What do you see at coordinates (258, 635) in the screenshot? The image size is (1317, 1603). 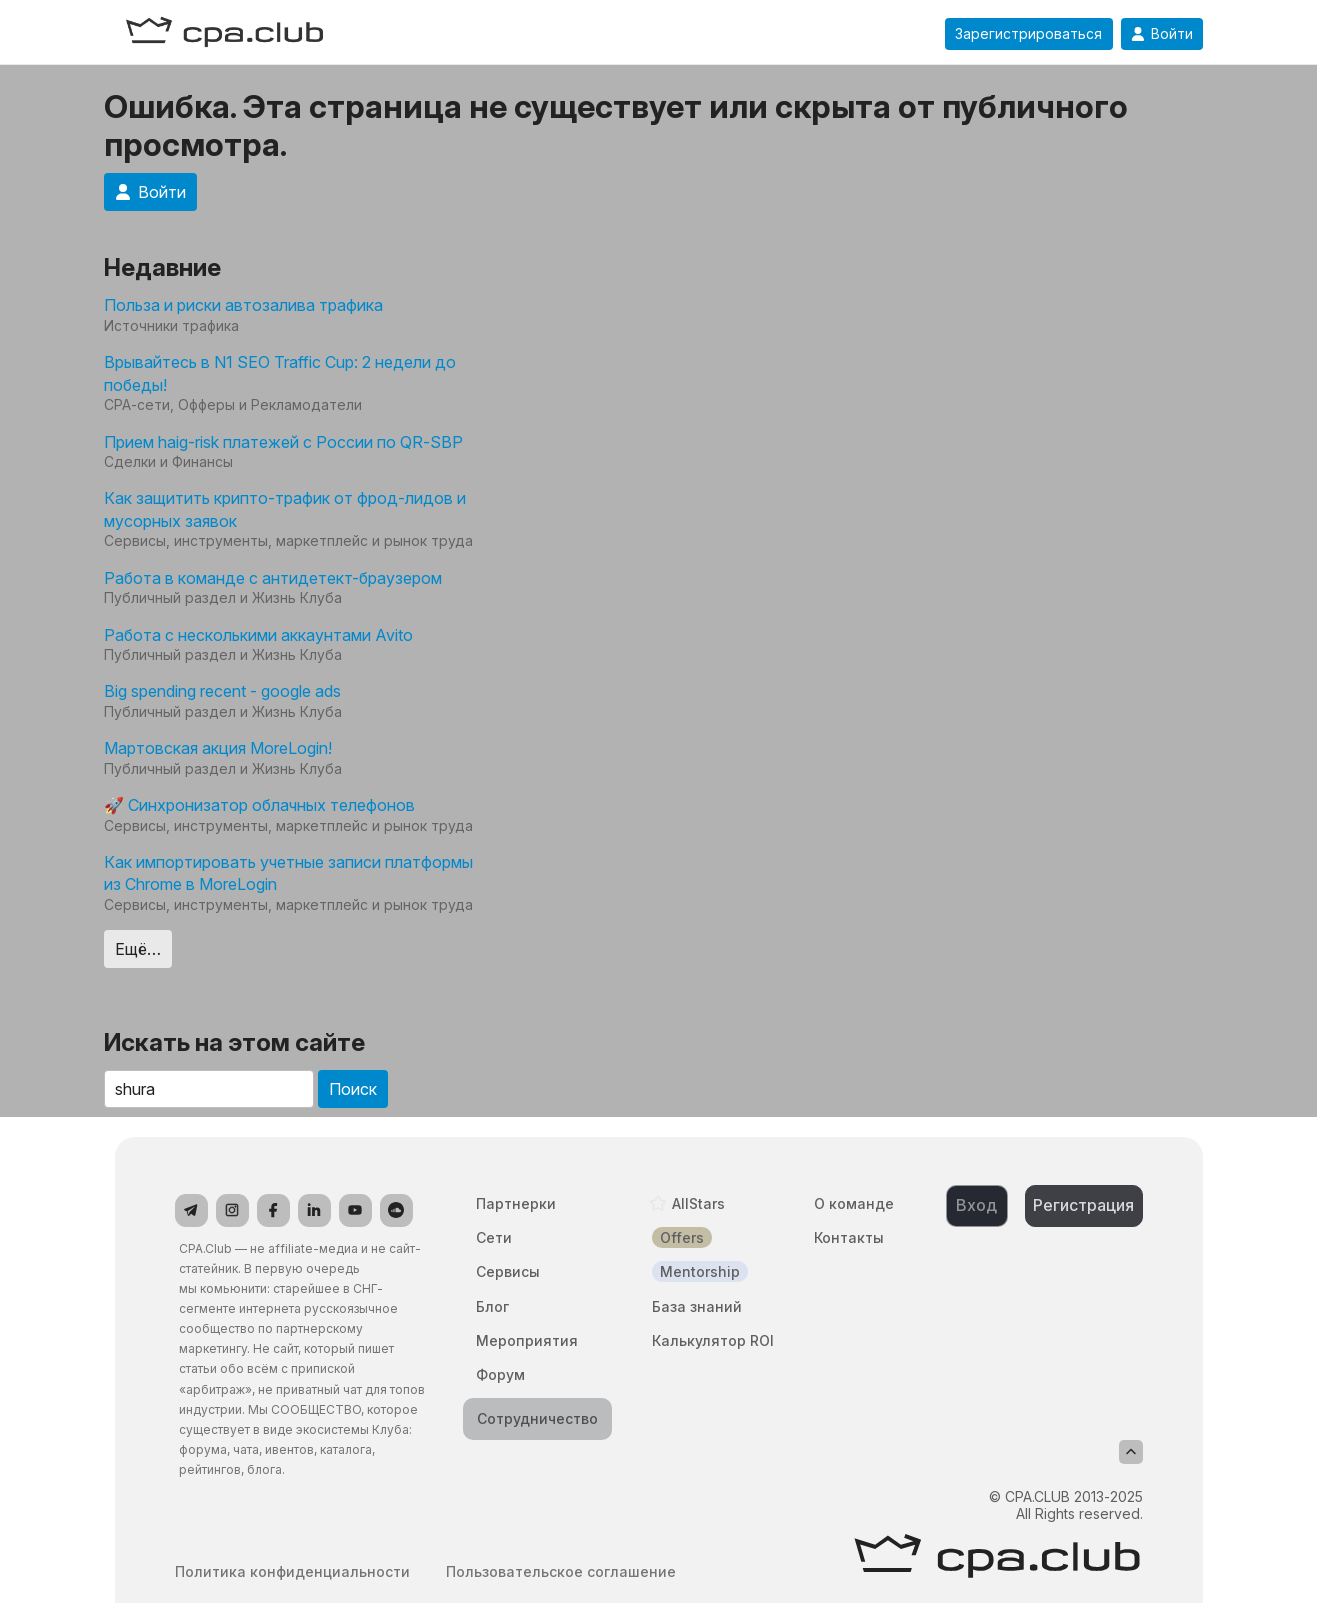 I see `Работа с несколькими аккаунтами Avito` at bounding box center [258, 635].